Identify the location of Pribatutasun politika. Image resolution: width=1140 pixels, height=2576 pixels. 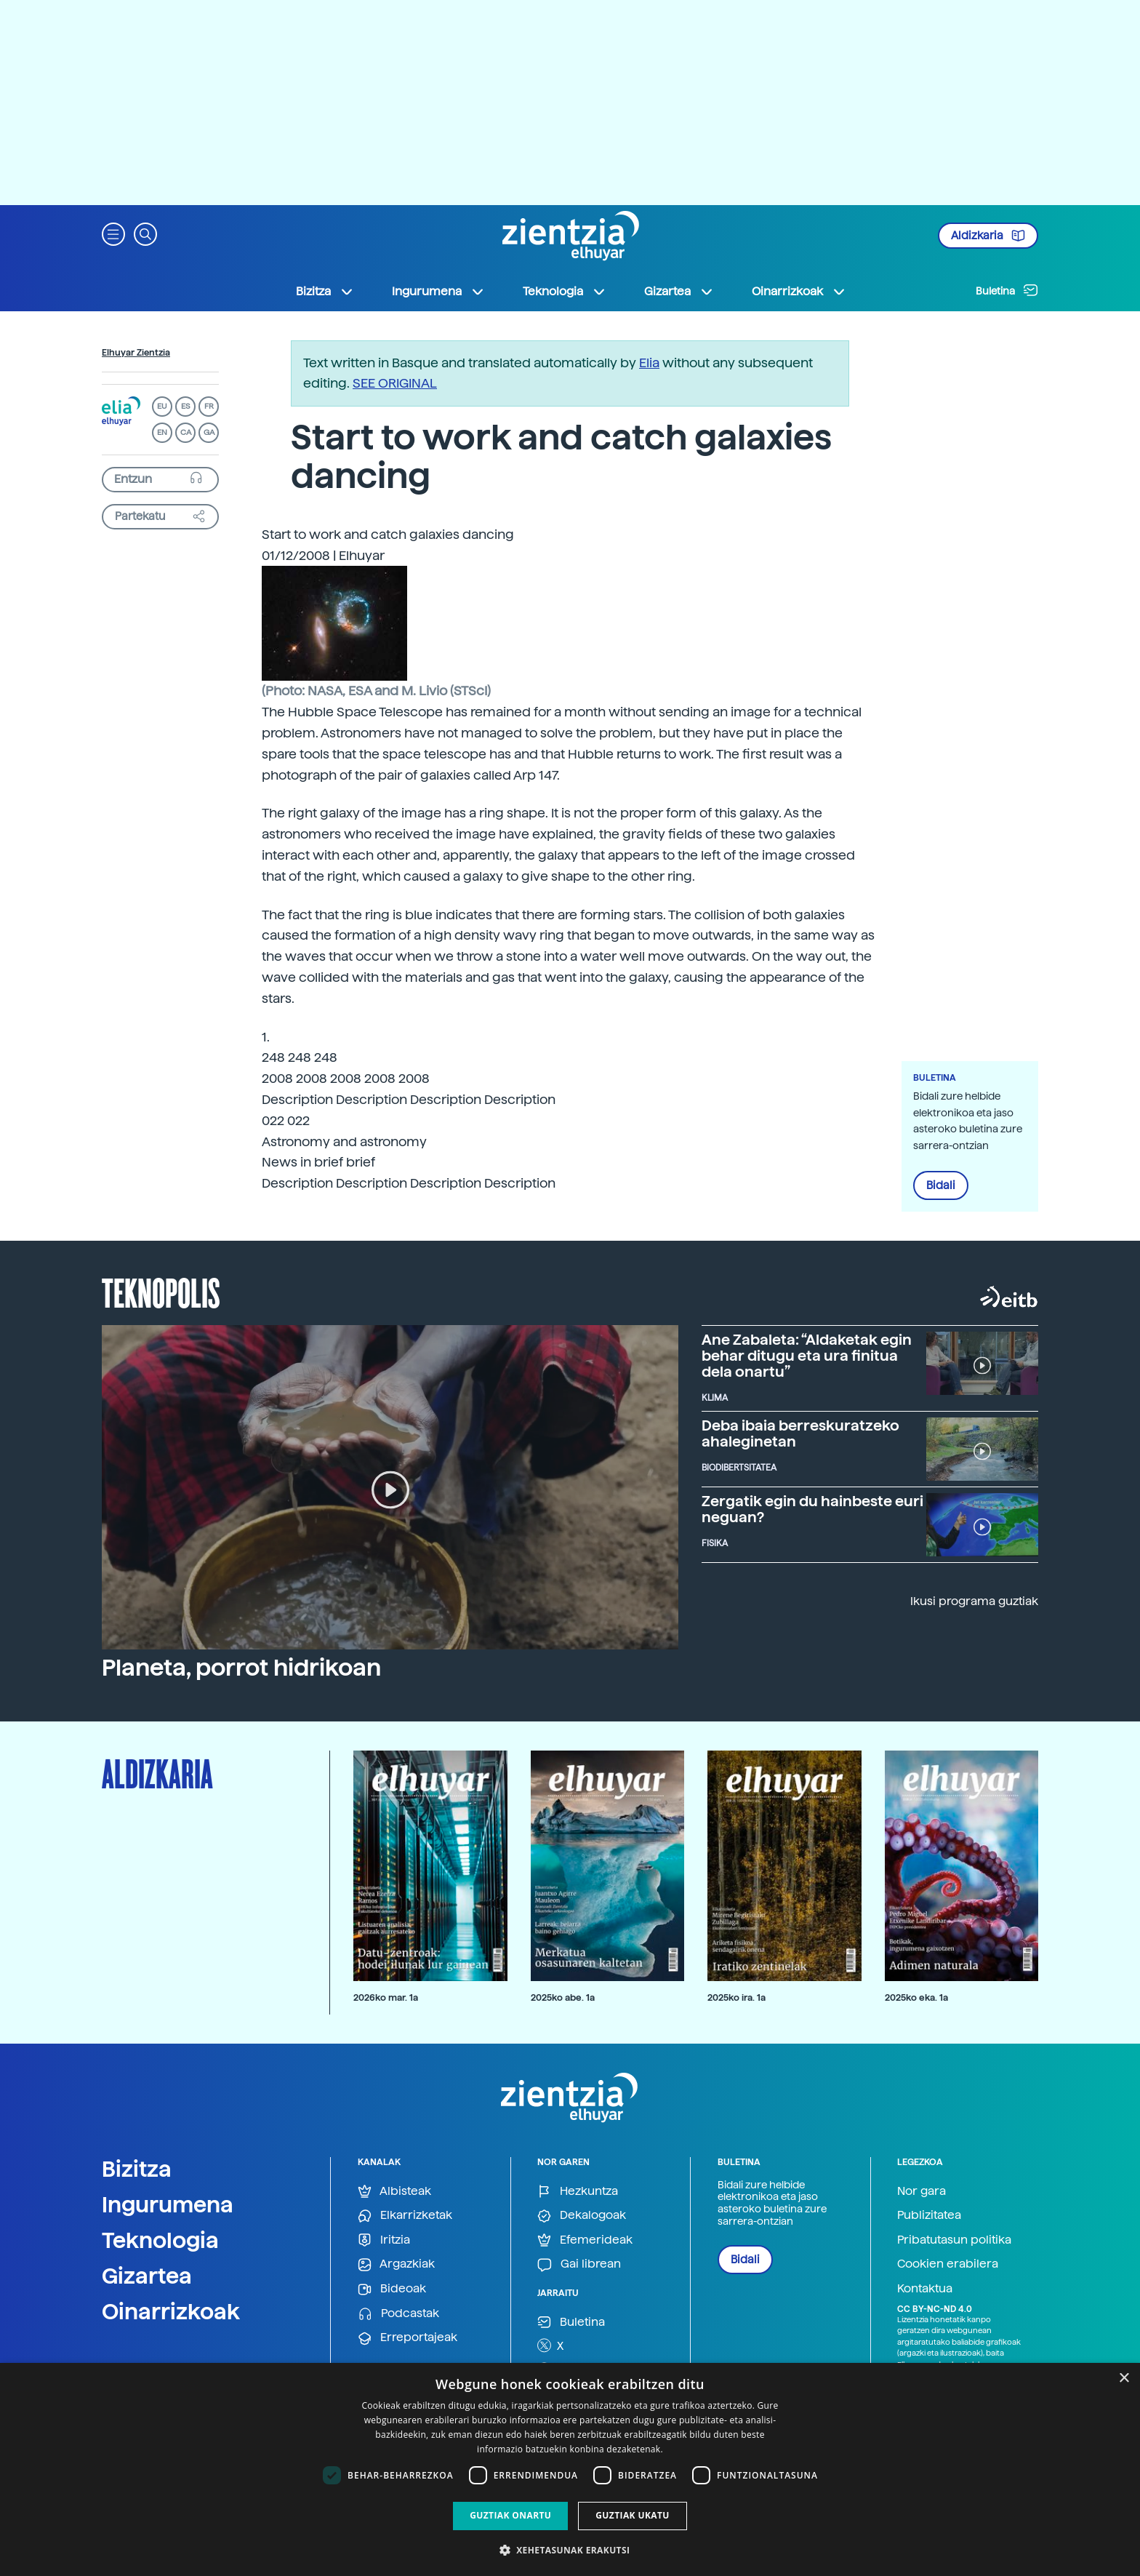
(954, 2240).